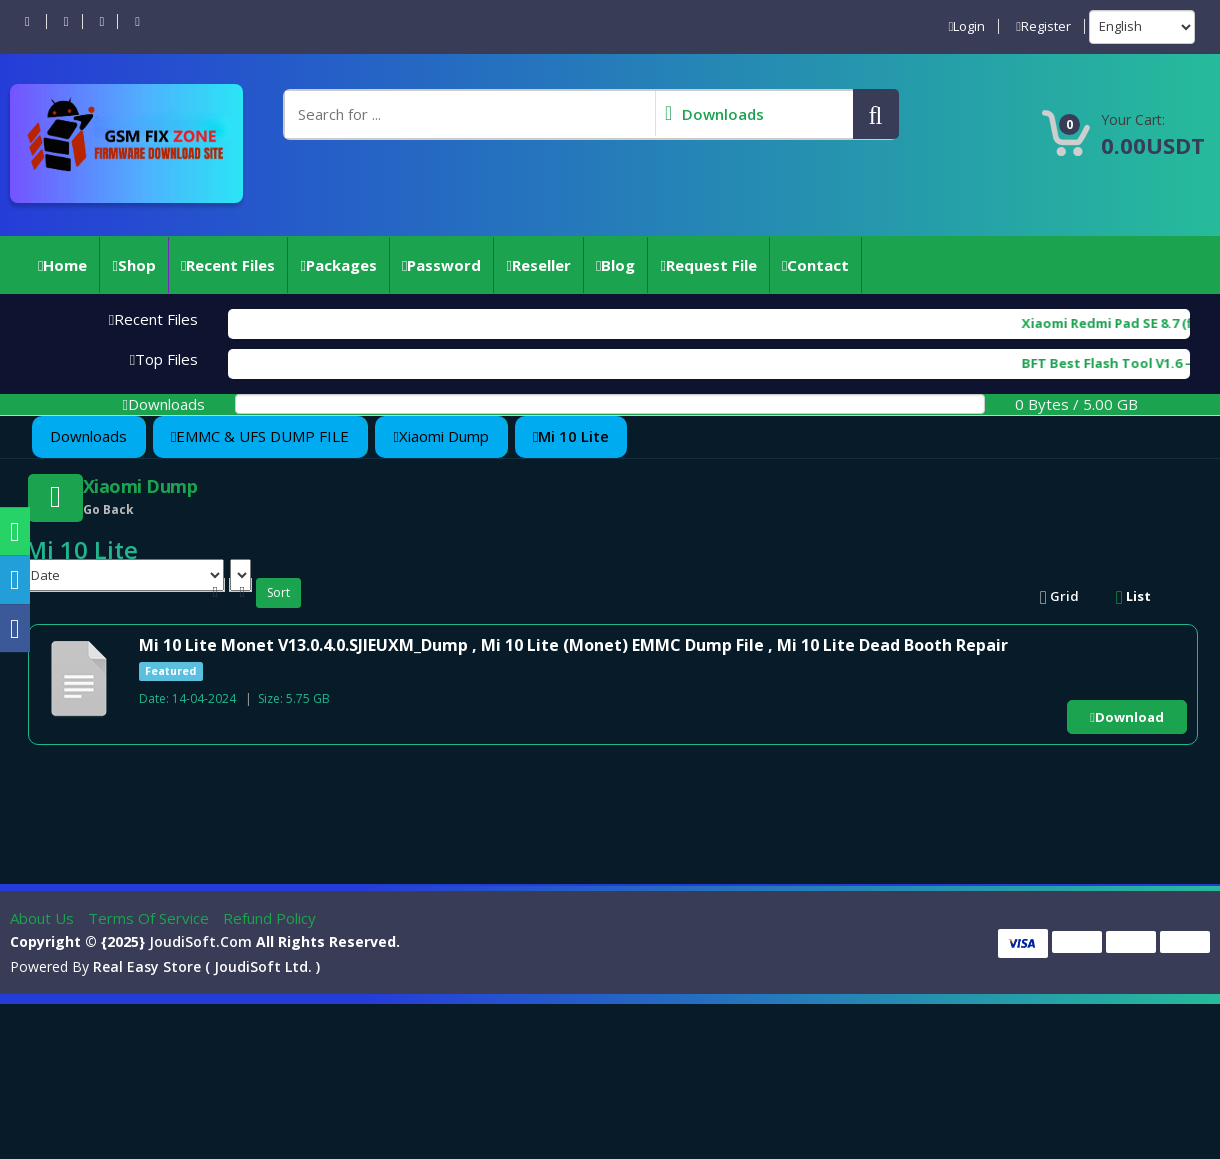 Image resolution: width=1220 pixels, height=1159 pixels. Describe the element at coordinates (260, 436) in the screenshot. I see `EMMC & UFS DUMP FILE` at that location.